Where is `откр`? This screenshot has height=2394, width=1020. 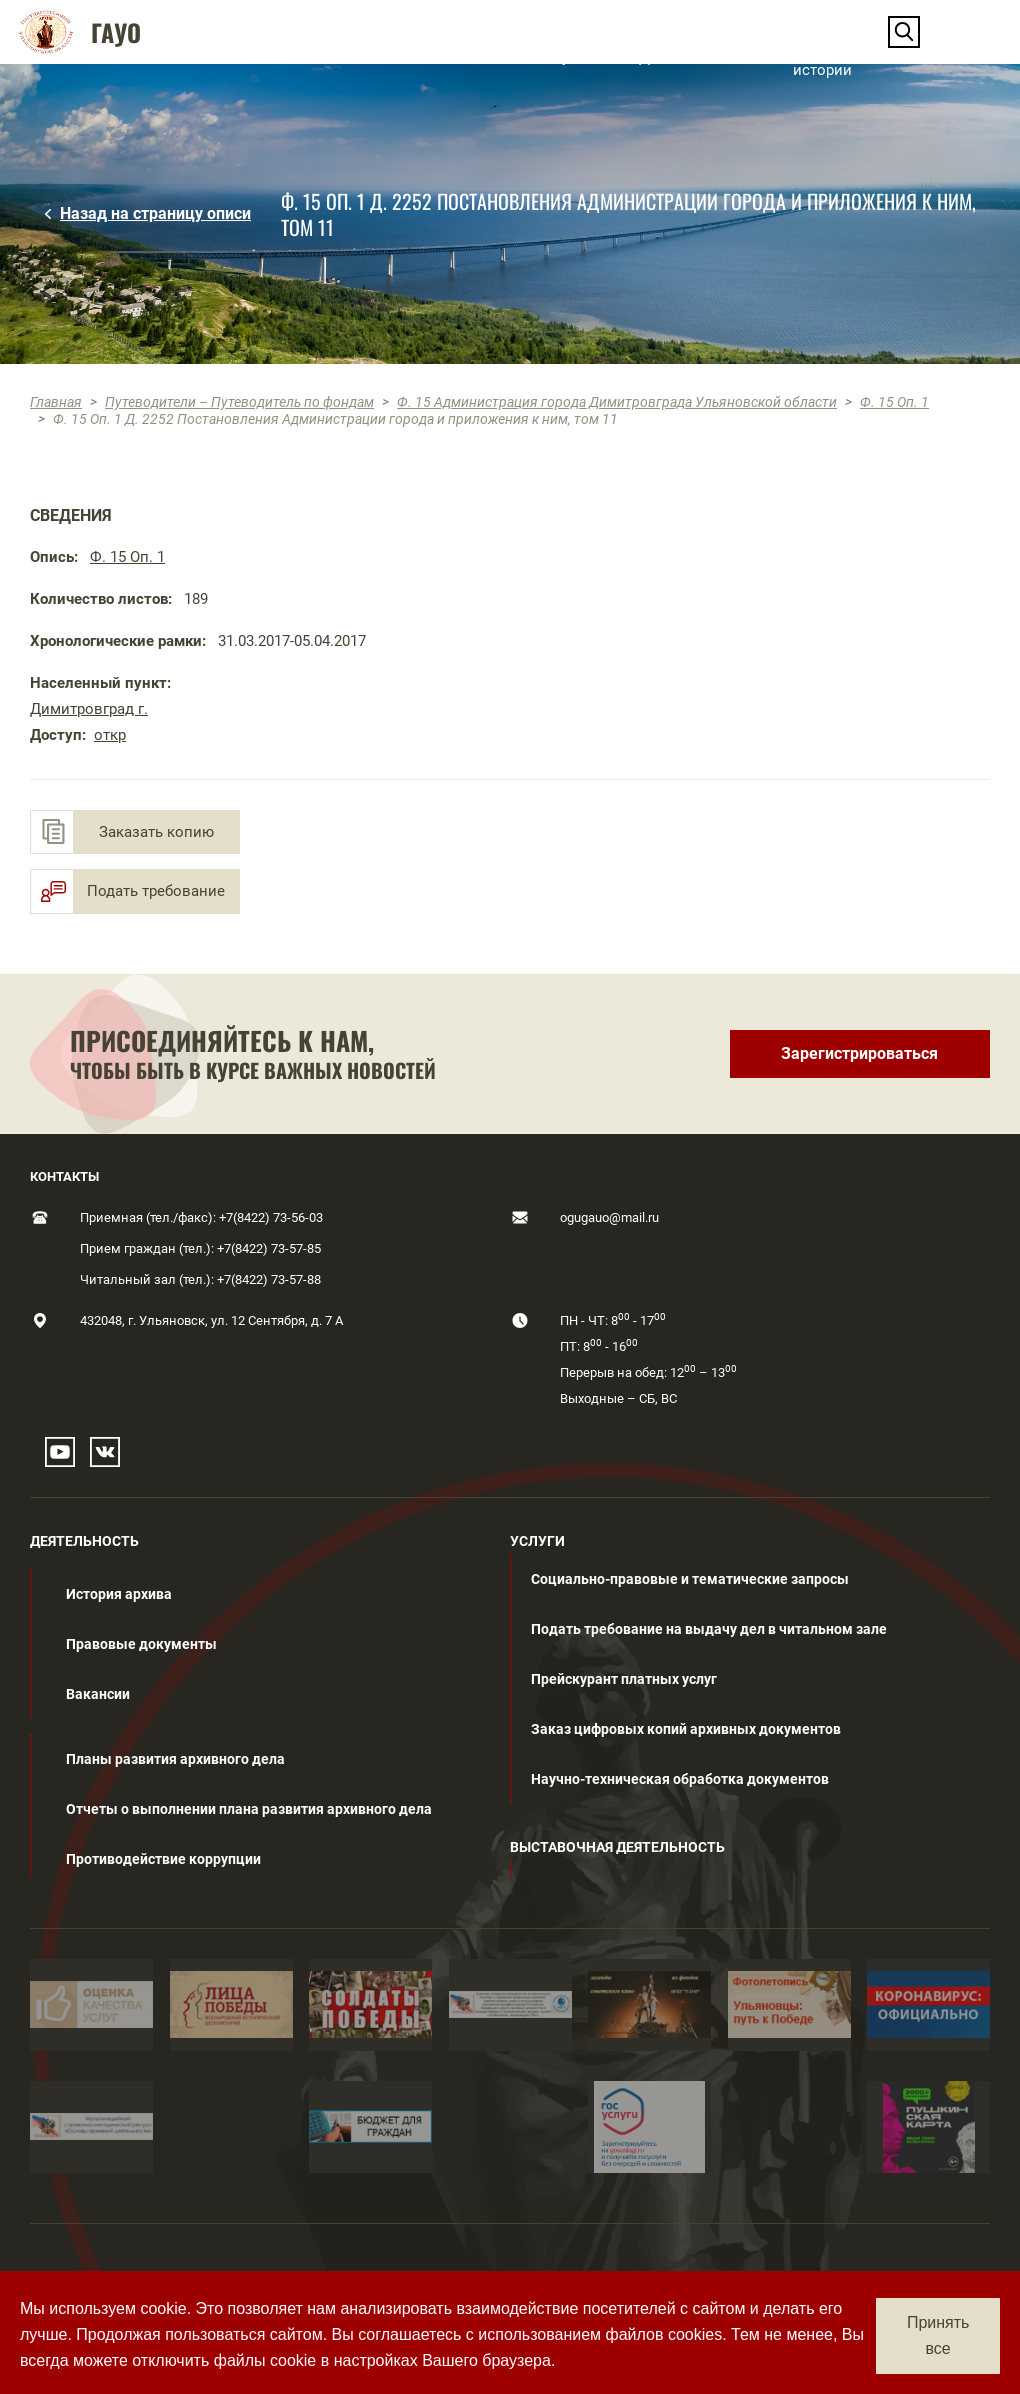
откр is located at coordinates (110, 735).